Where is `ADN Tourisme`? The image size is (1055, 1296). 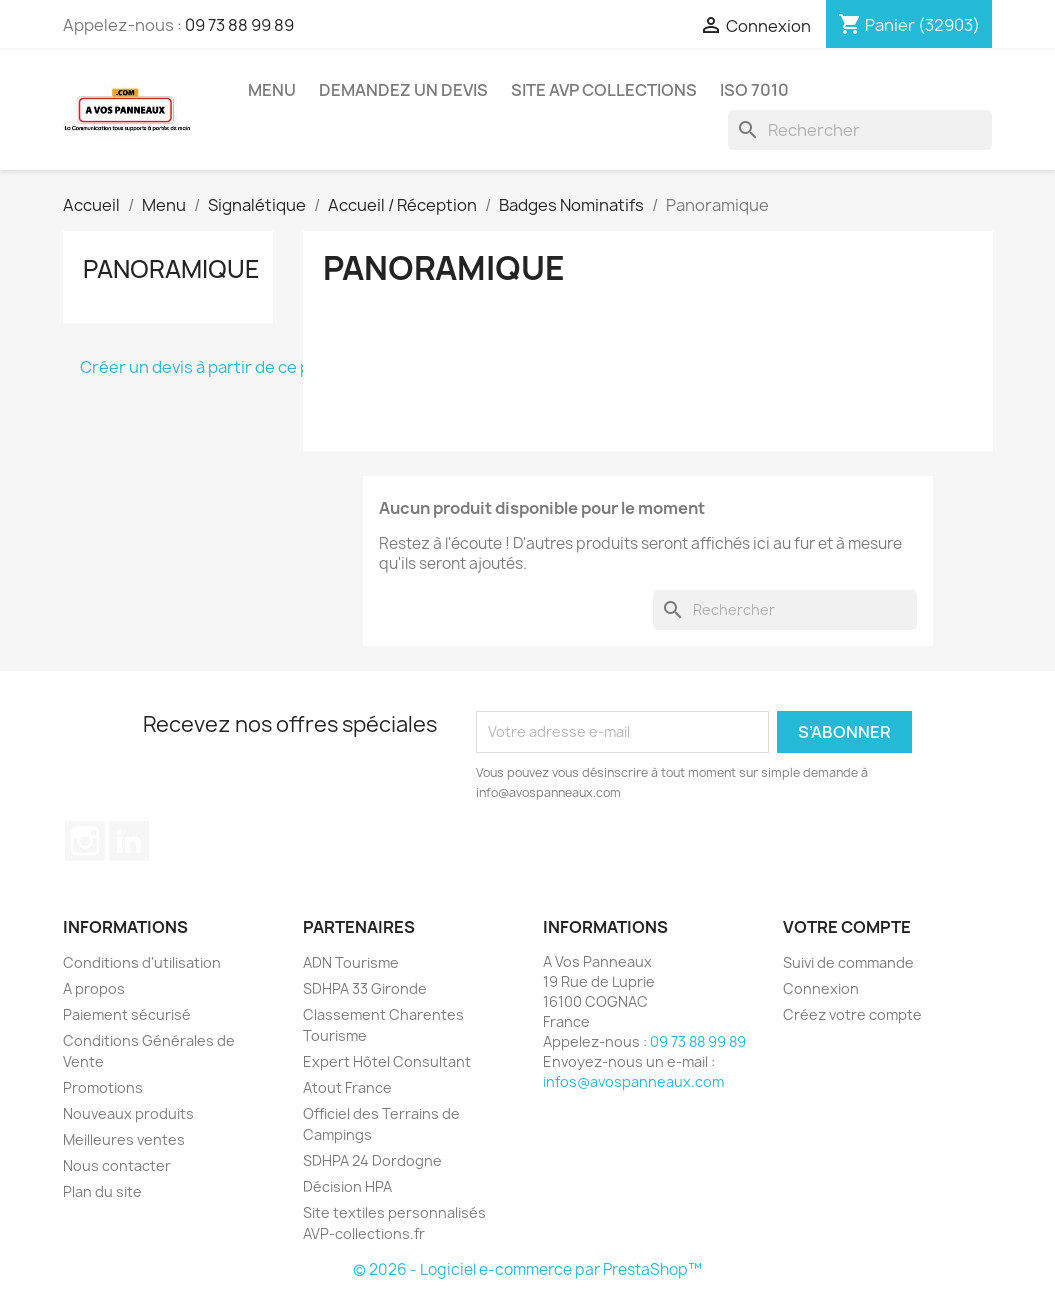
ADN Tourisme is located at coordinates (351, 962).